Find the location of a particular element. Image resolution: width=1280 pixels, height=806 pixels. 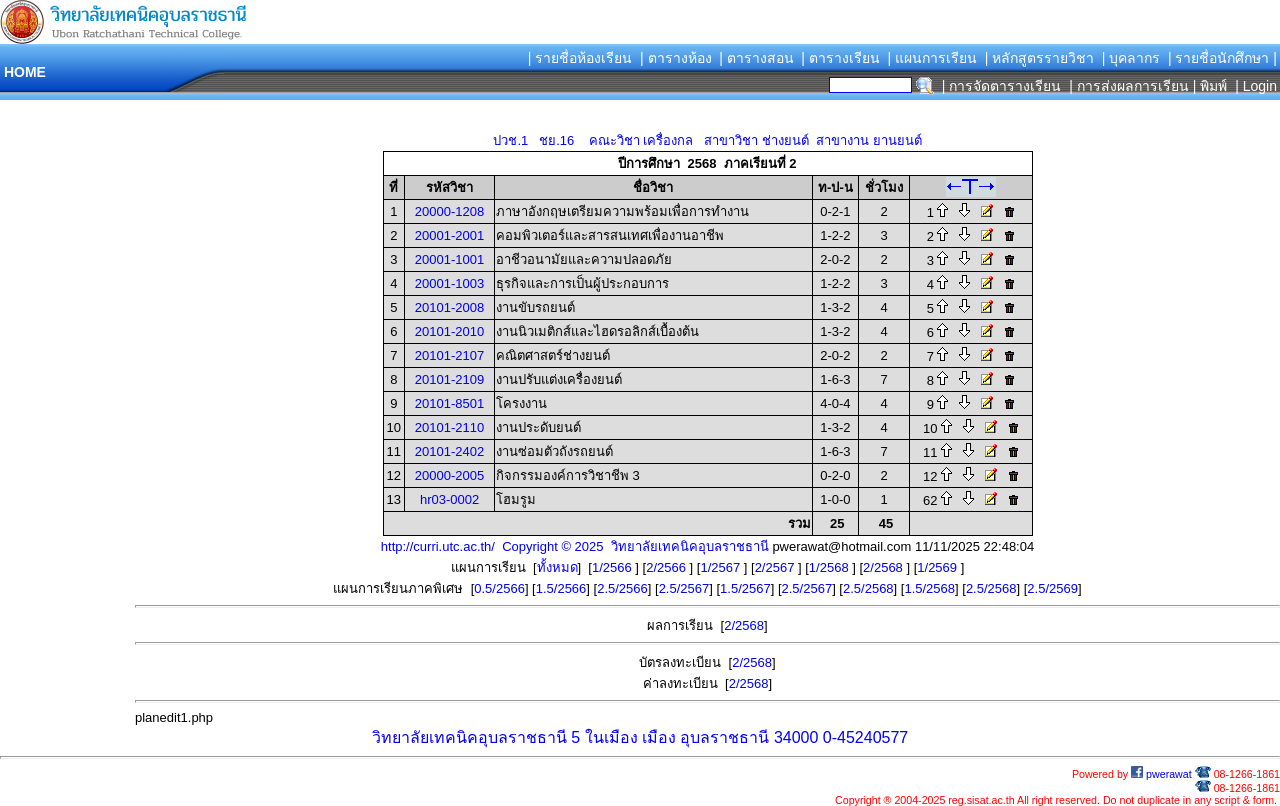

1/2568 is located at coordinates (830, 567).